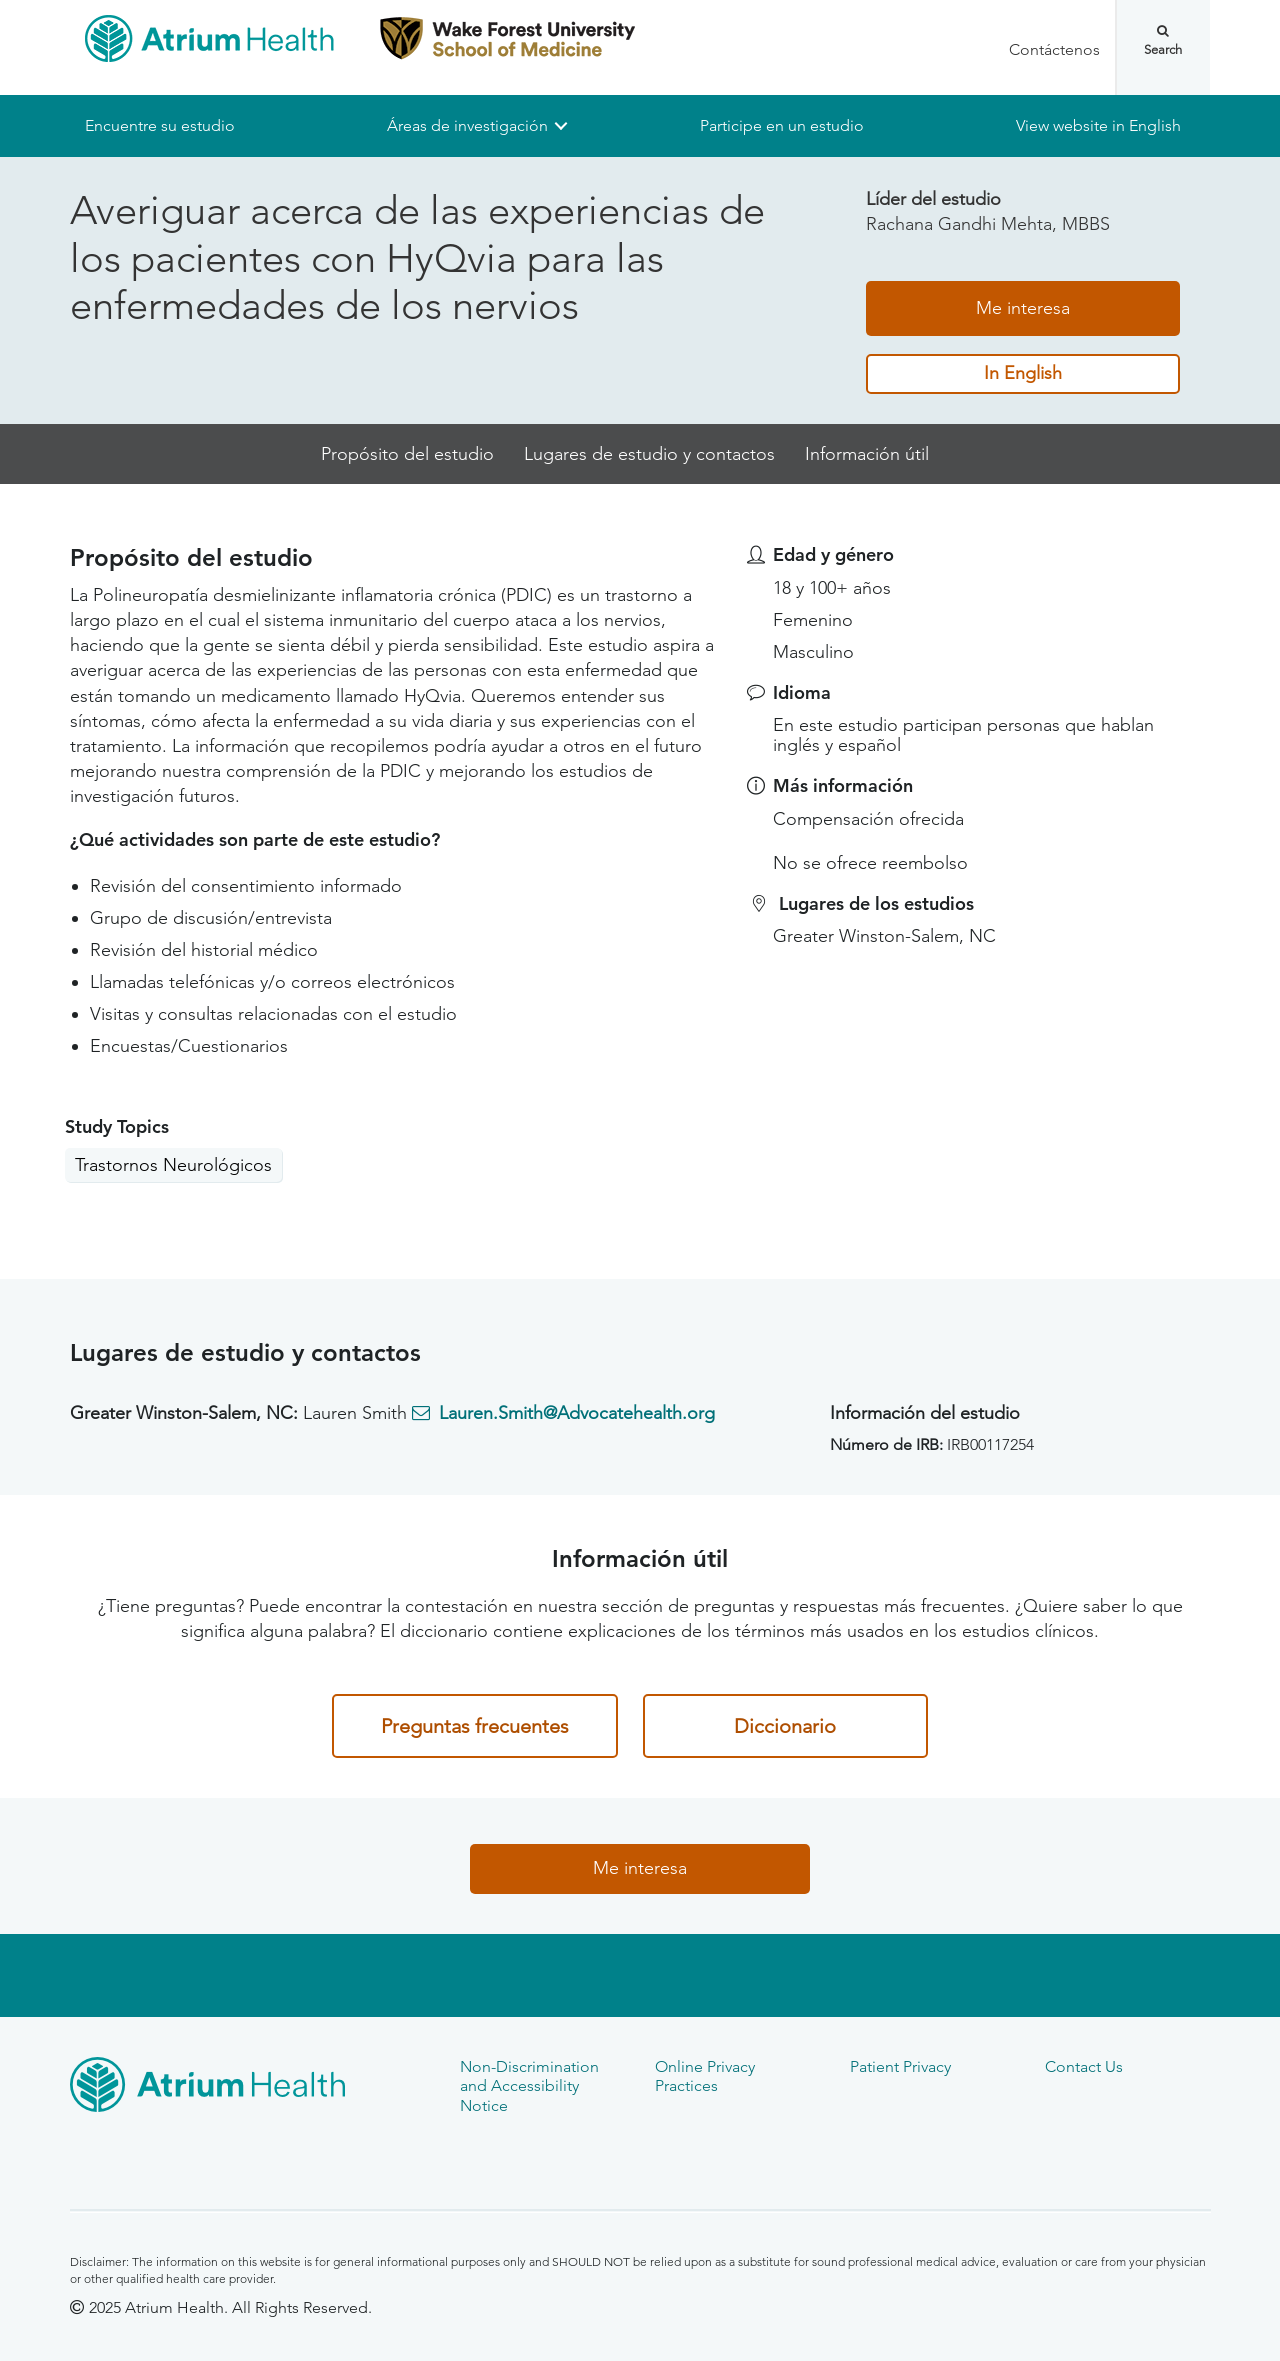  I want to click on In English, so click(1023, 374).